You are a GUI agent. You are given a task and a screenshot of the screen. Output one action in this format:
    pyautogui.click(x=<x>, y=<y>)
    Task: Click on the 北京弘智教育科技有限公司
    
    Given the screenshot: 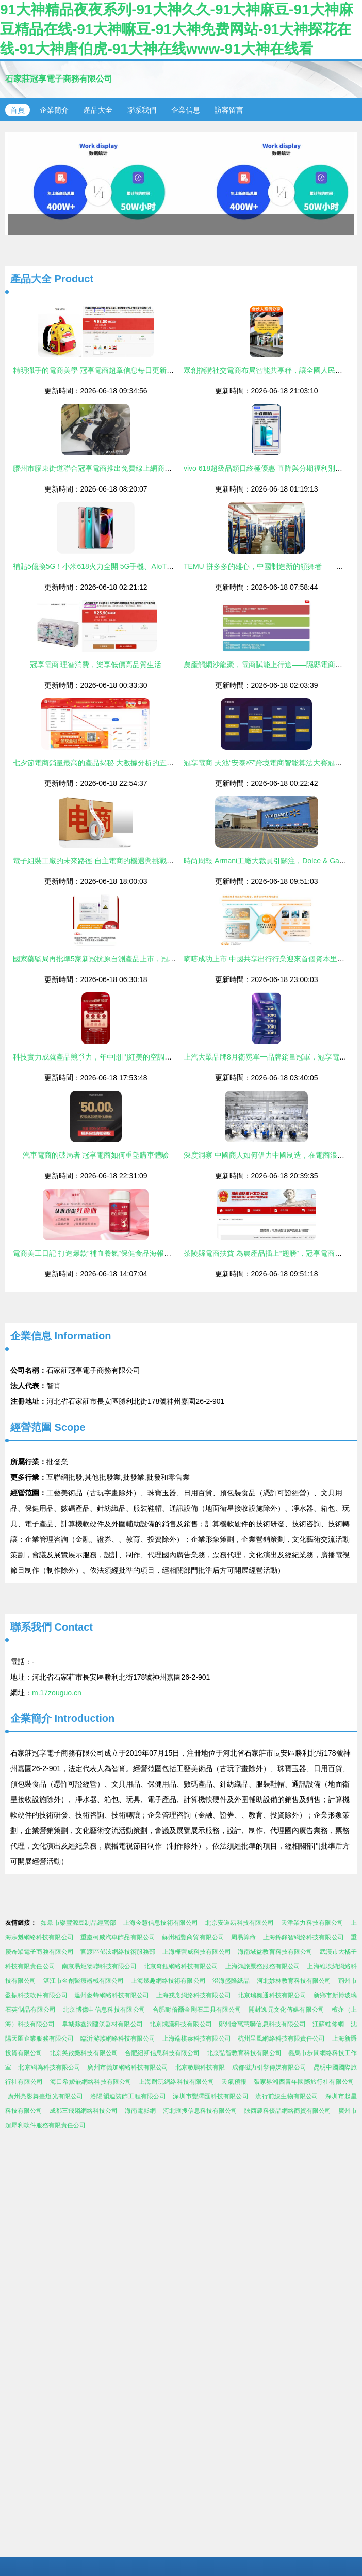 What is the action you would take?
    pyautogui.click(x=244, y=2053)
    